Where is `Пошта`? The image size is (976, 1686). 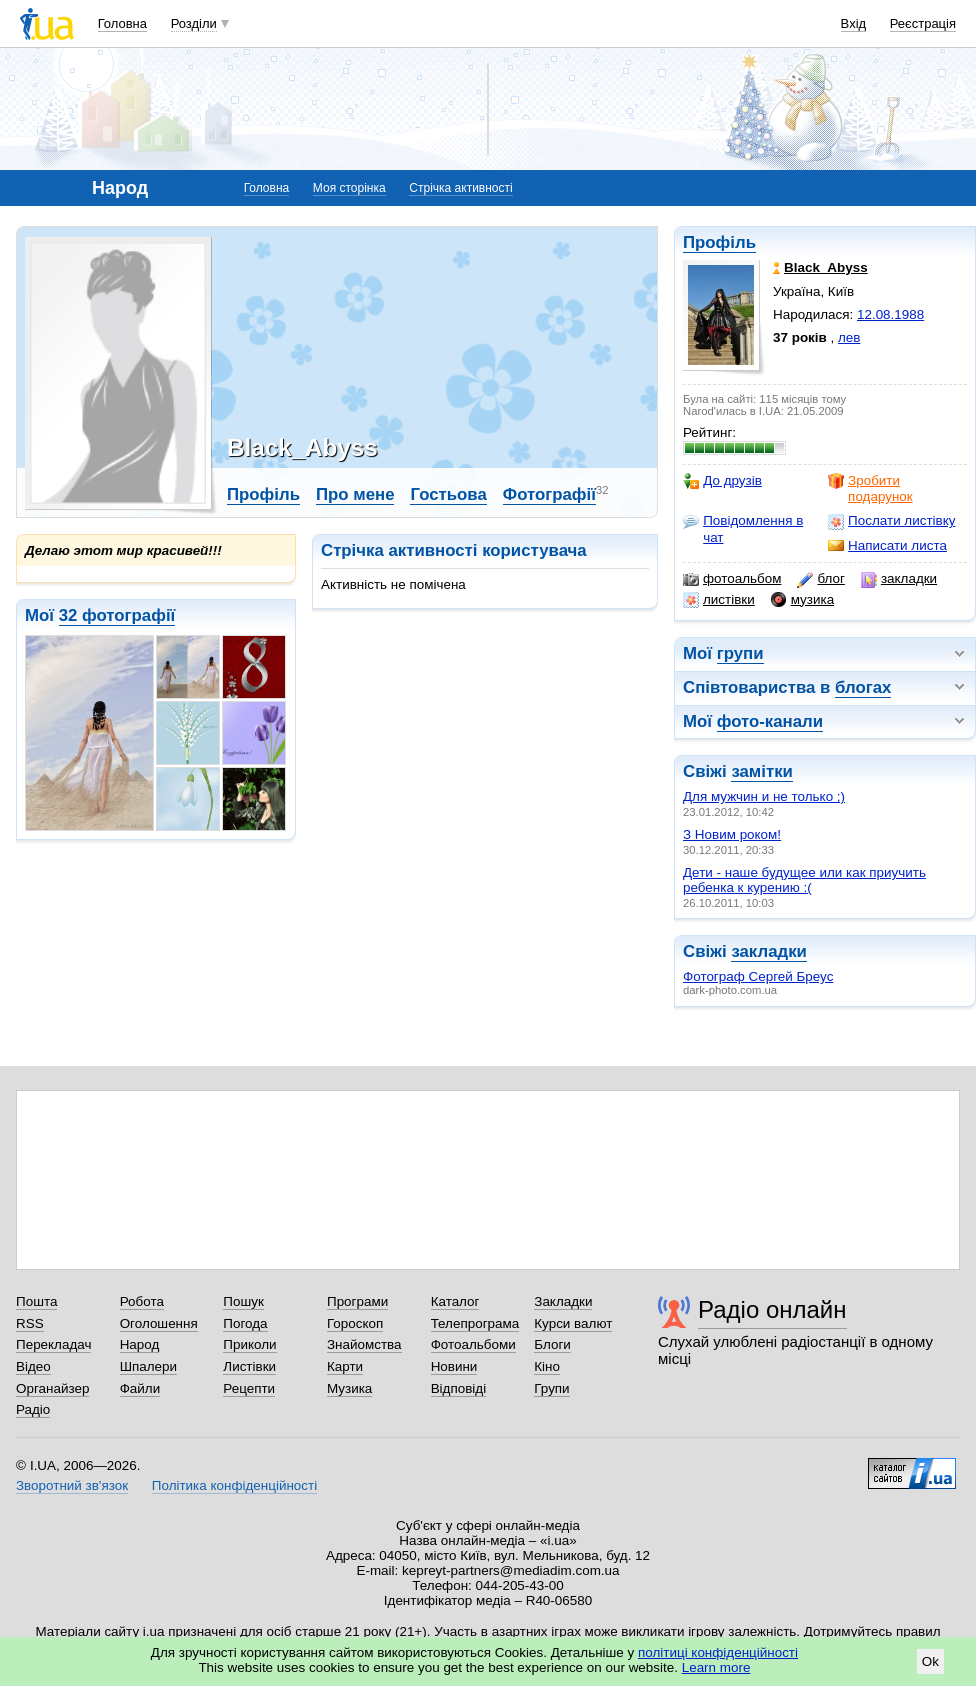
Пошта is located at coordinates (36, 1301).